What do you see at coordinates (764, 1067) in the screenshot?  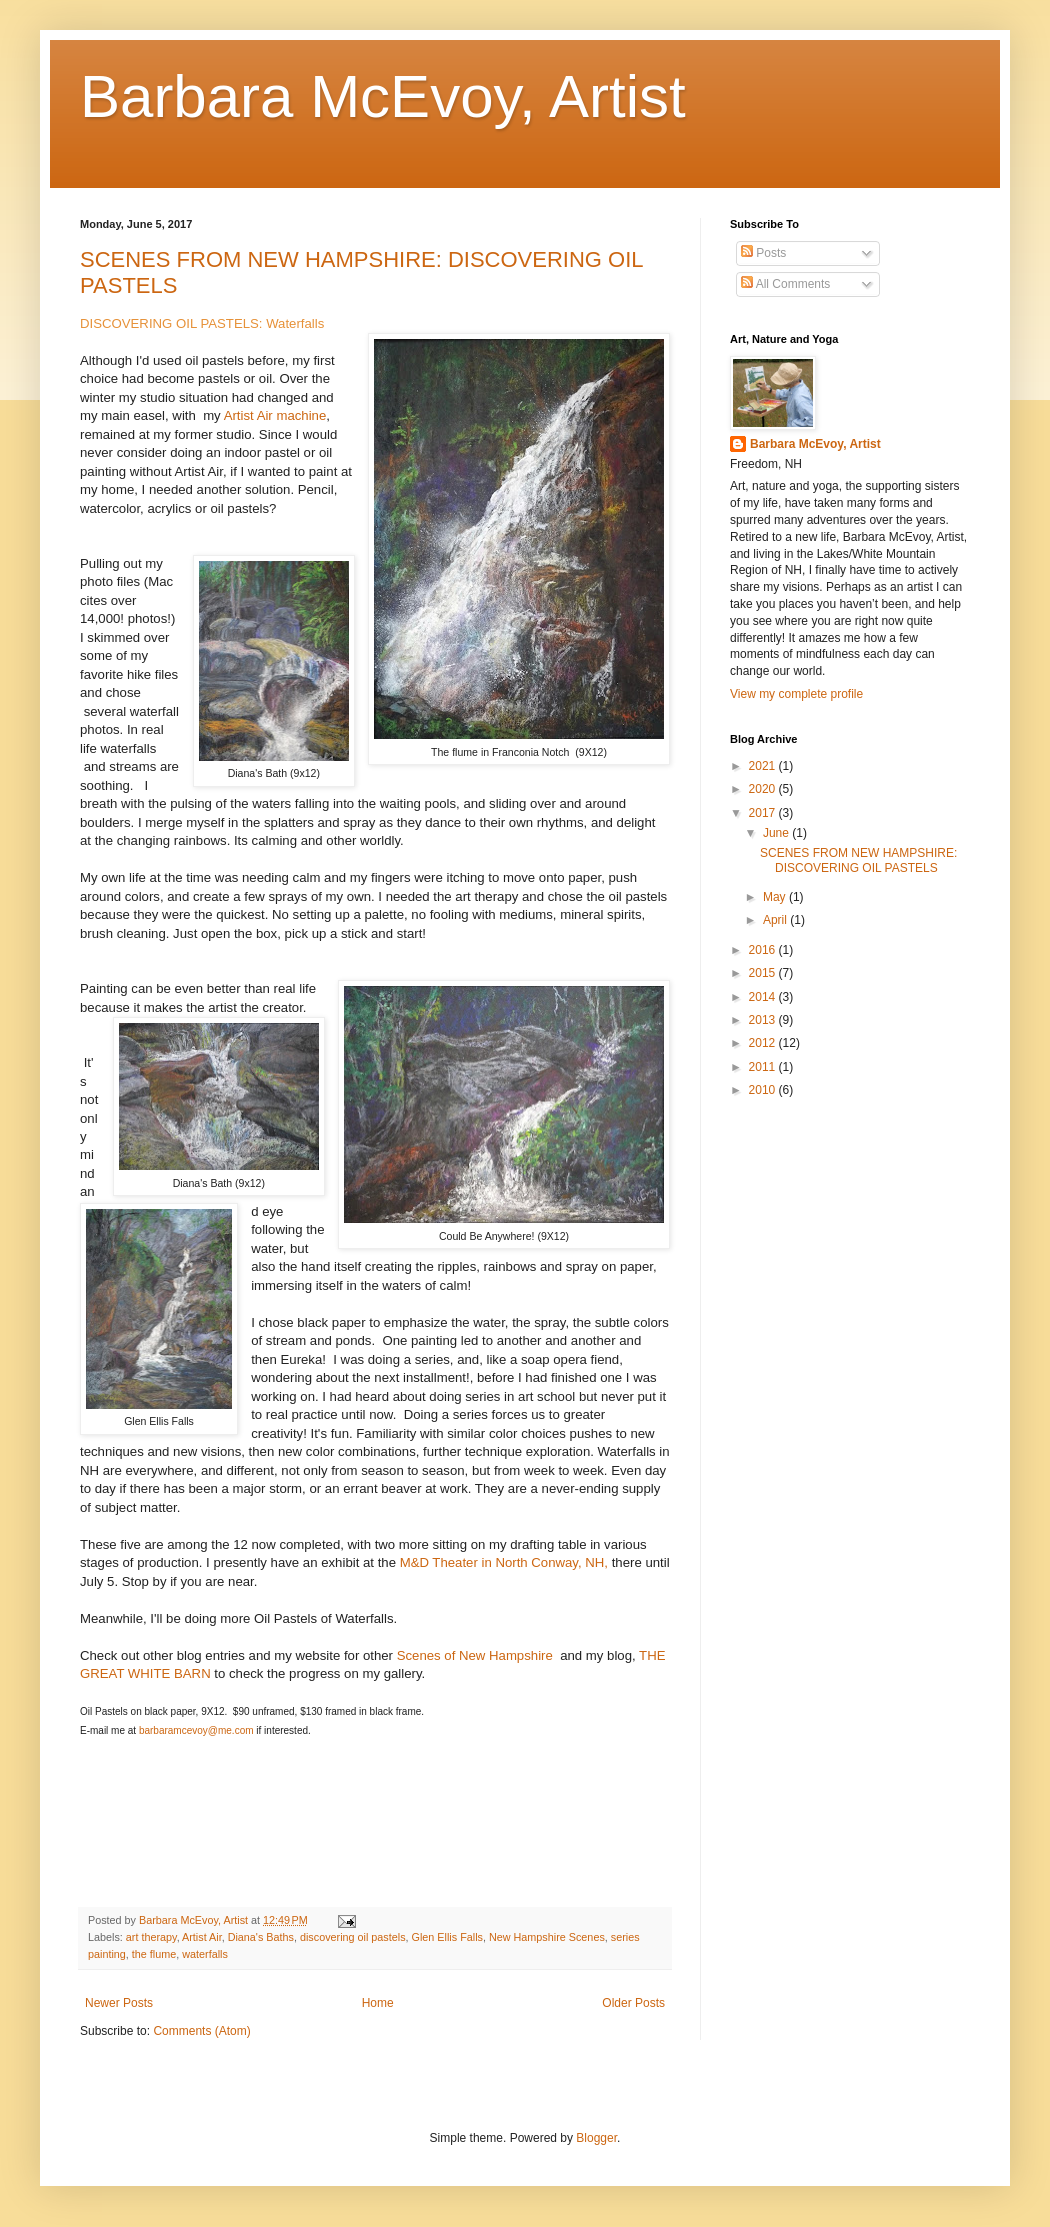 I see `2011` at bounding box center [764, 1067].